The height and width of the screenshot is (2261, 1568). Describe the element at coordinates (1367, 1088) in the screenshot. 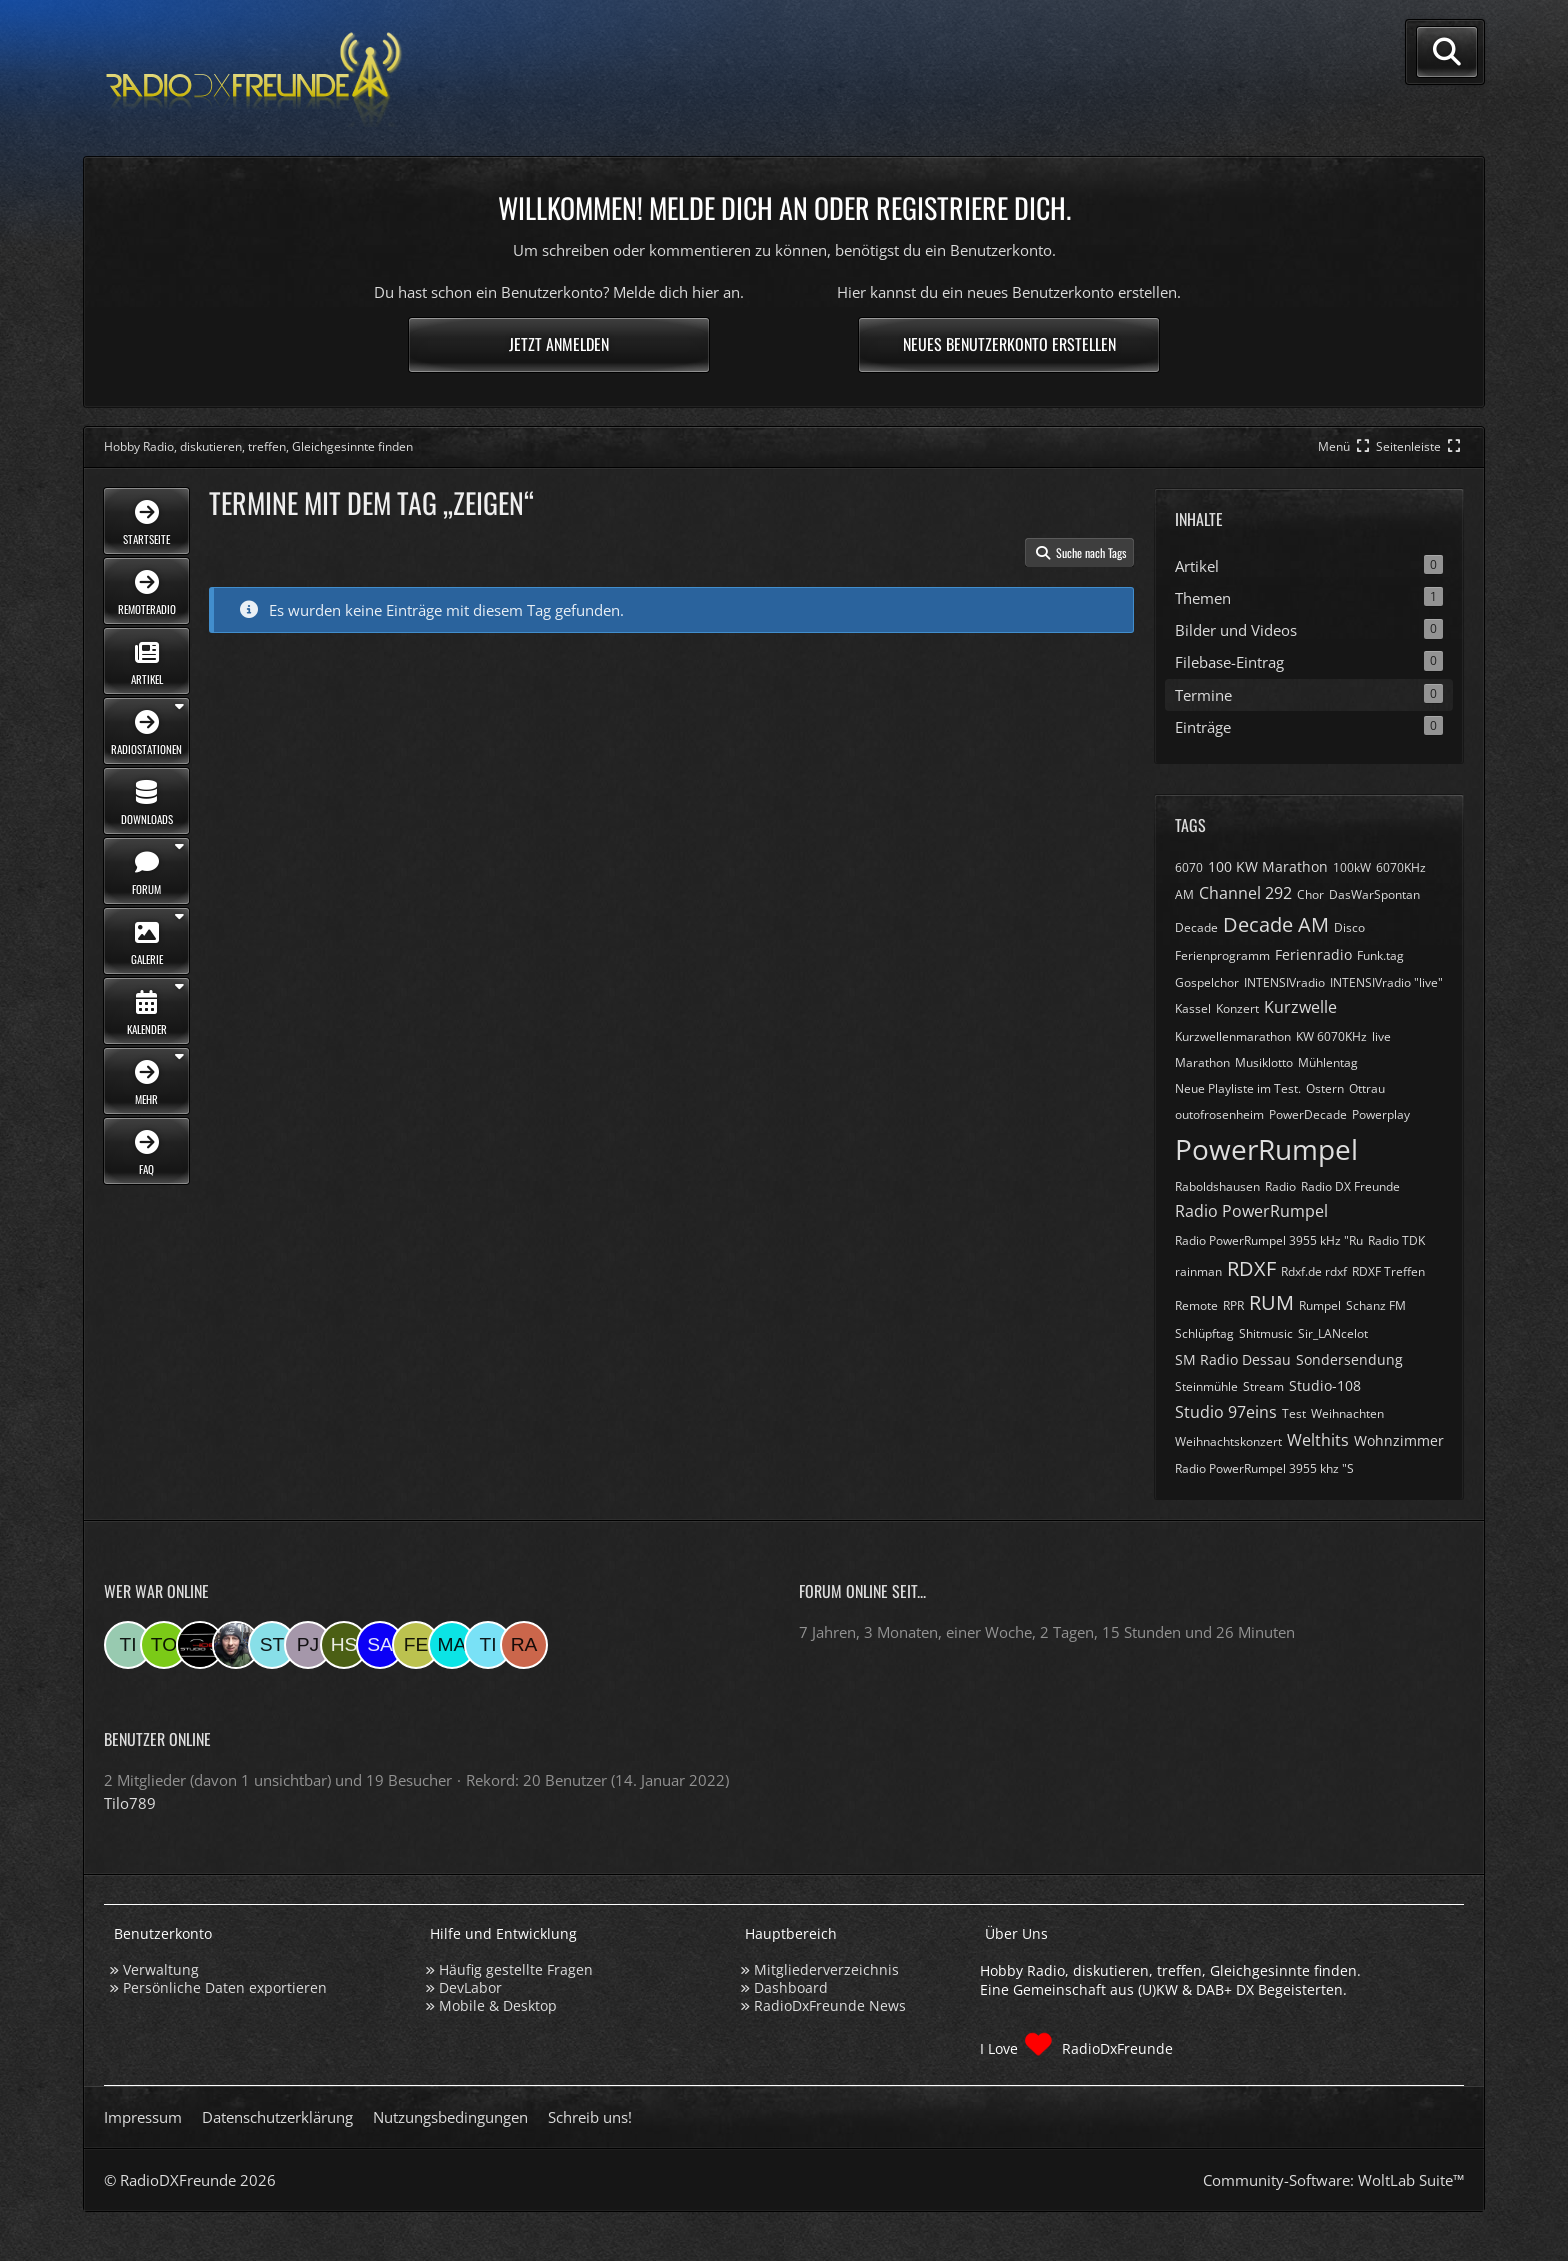

I see `Ottrau` at that location.